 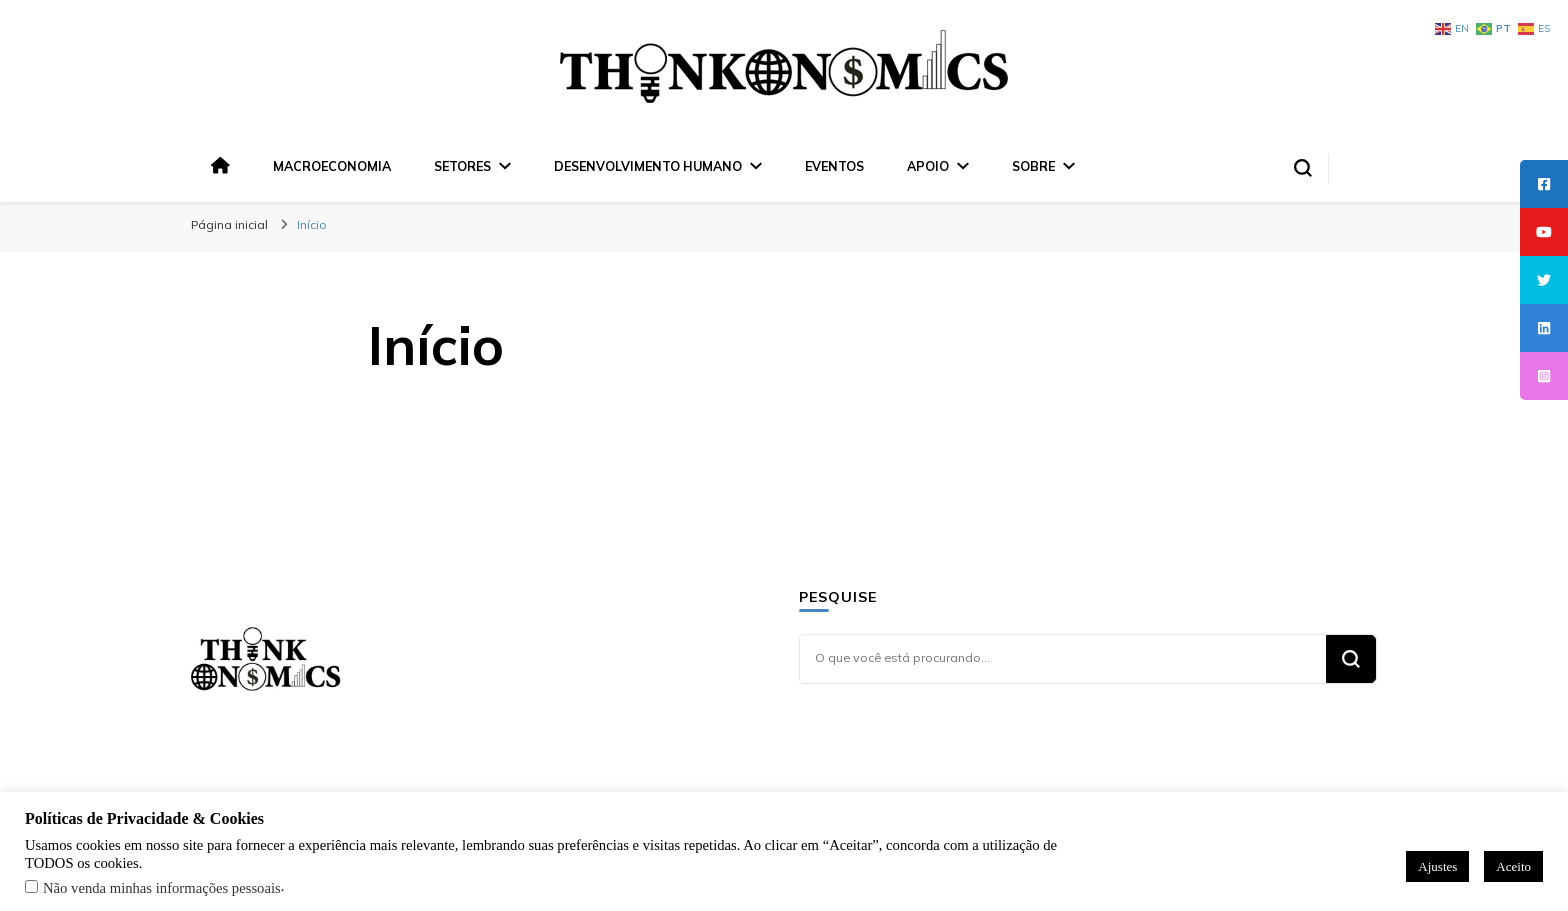 I want to click on [search form toggle], so click(x=1303, y=168).